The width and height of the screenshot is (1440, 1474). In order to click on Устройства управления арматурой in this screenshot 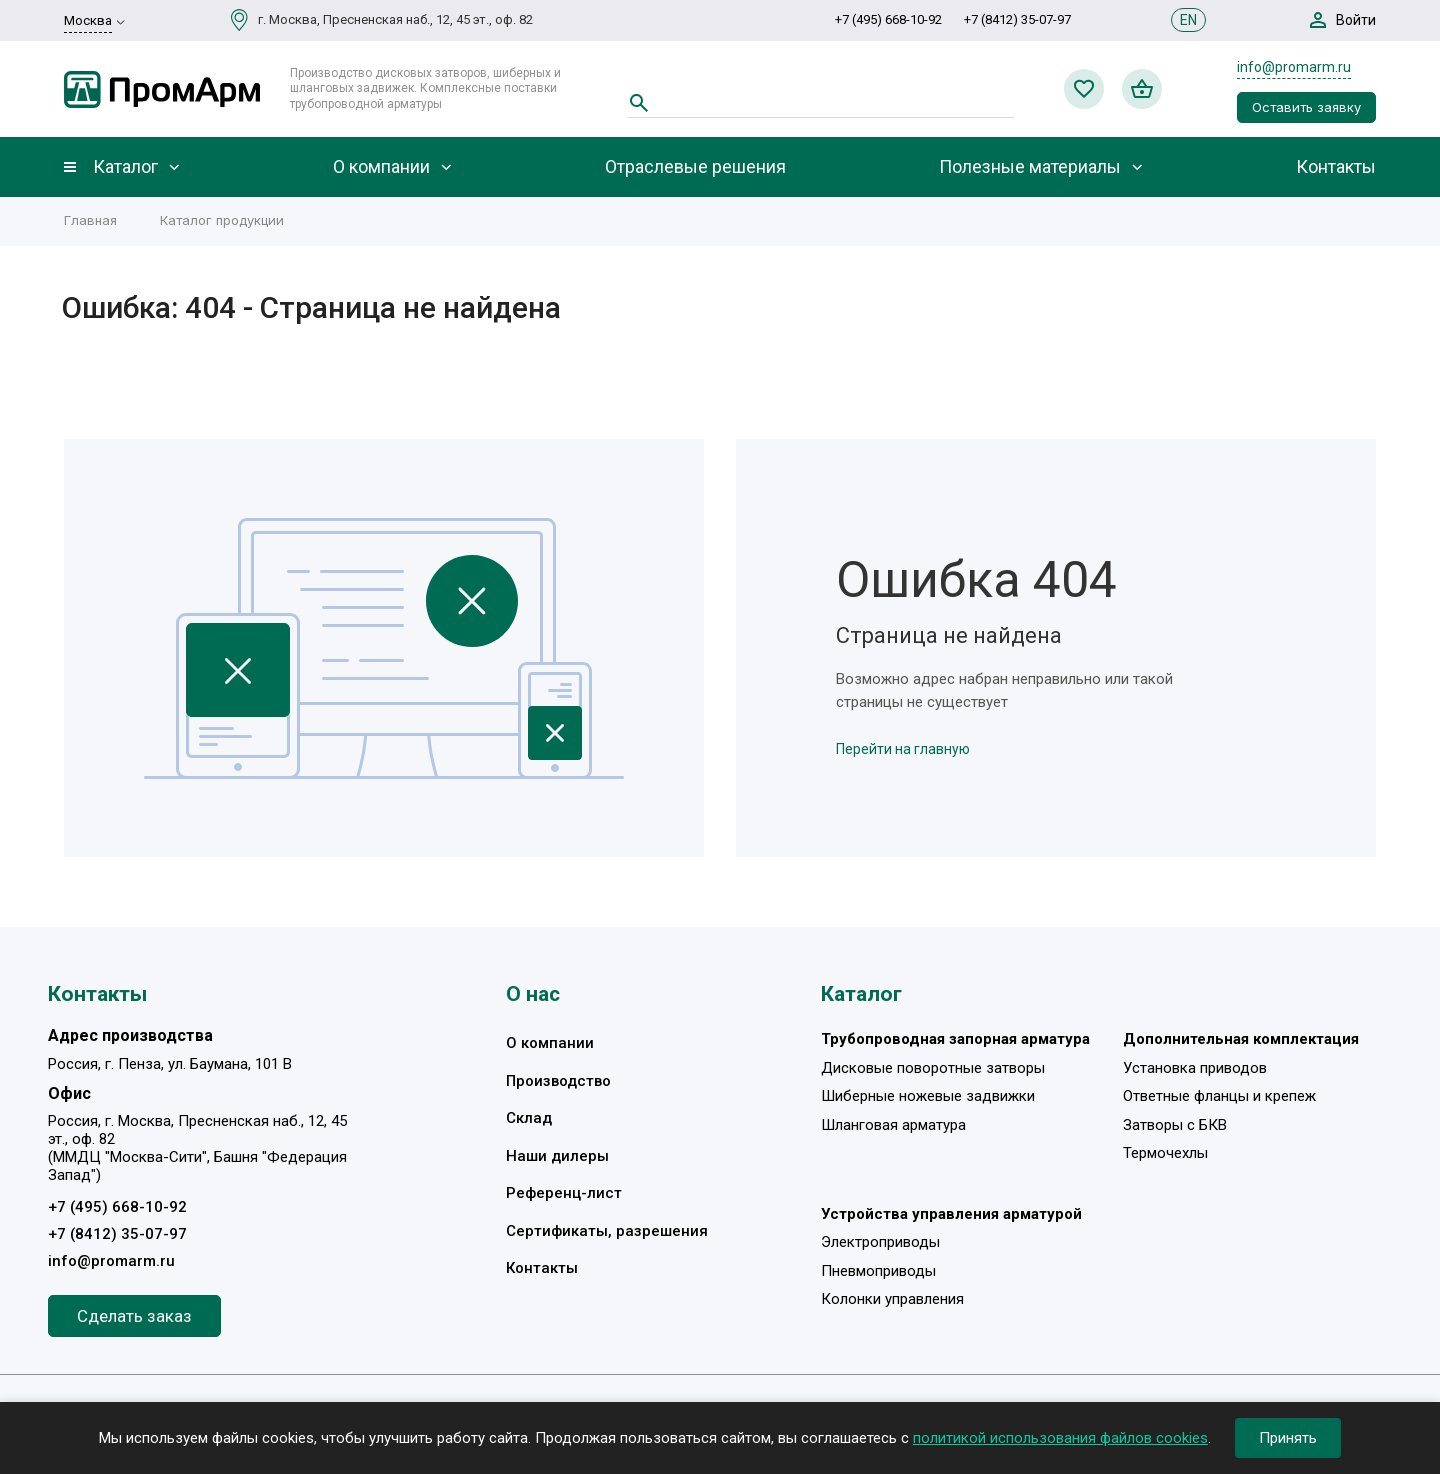, I will do `click(951, 1214)`.